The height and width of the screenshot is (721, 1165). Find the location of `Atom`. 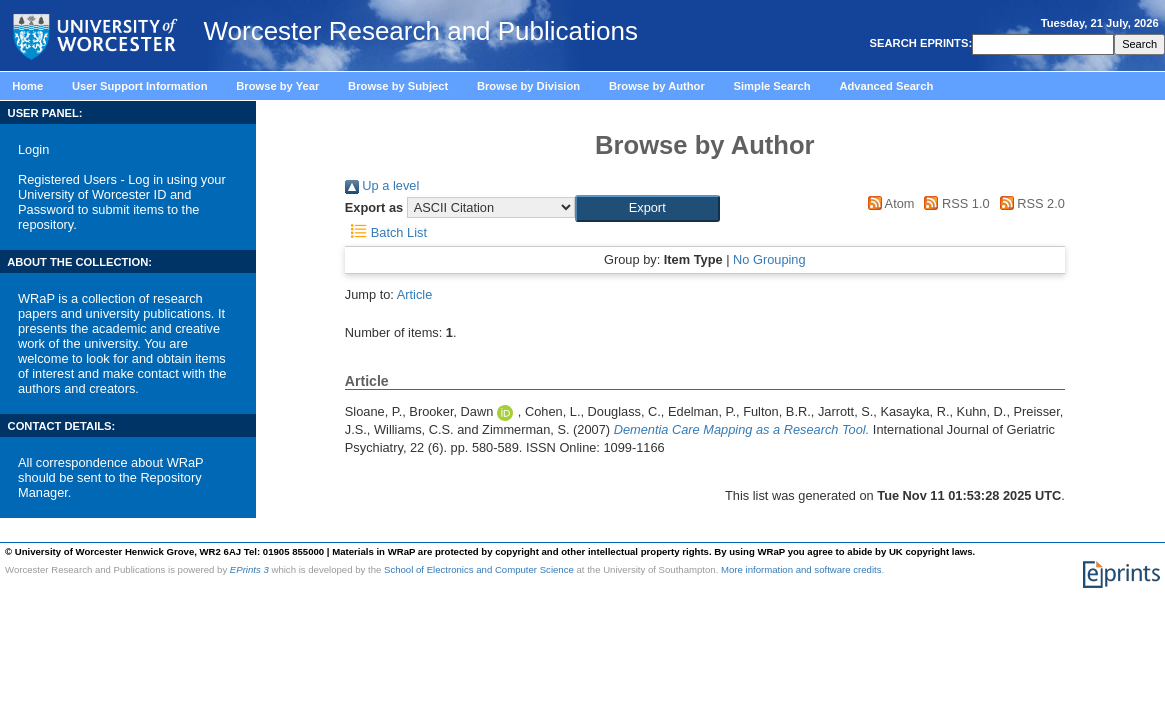

Atom is located at coordinates (887, 203).